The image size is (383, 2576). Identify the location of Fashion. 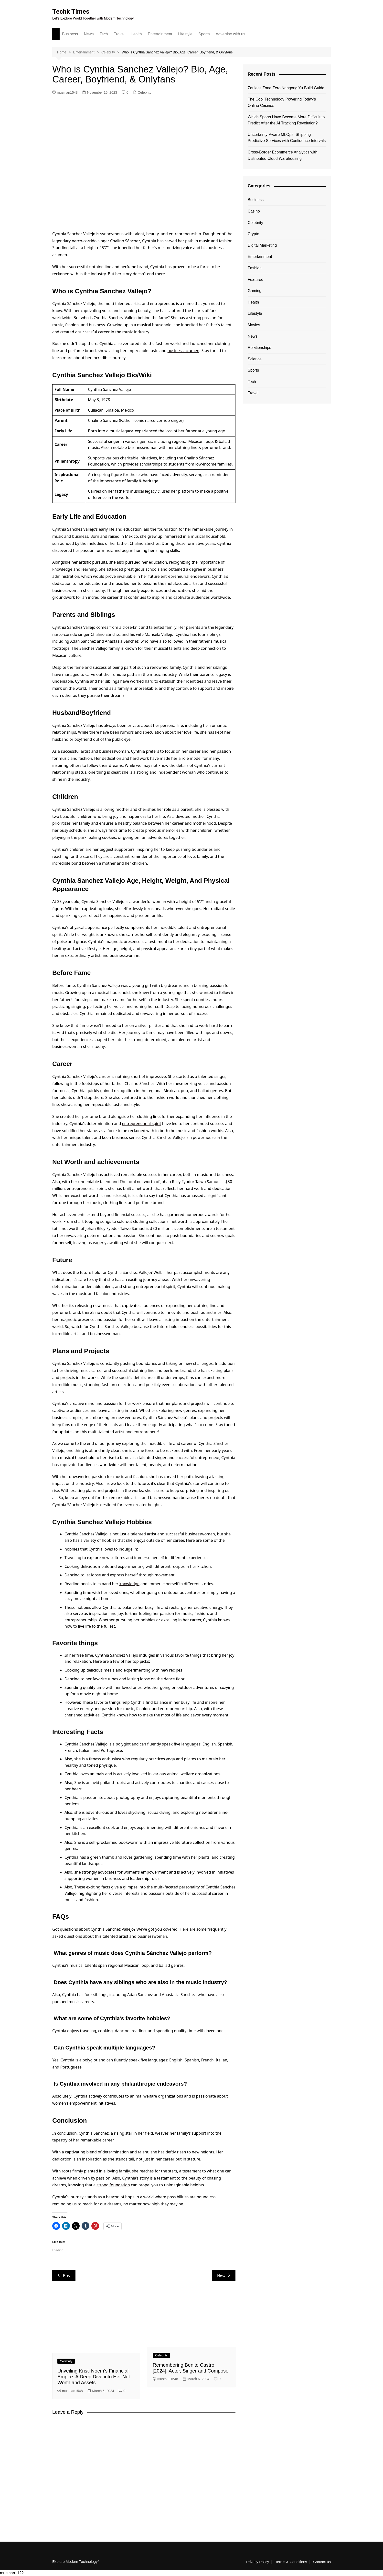
(255, 268).